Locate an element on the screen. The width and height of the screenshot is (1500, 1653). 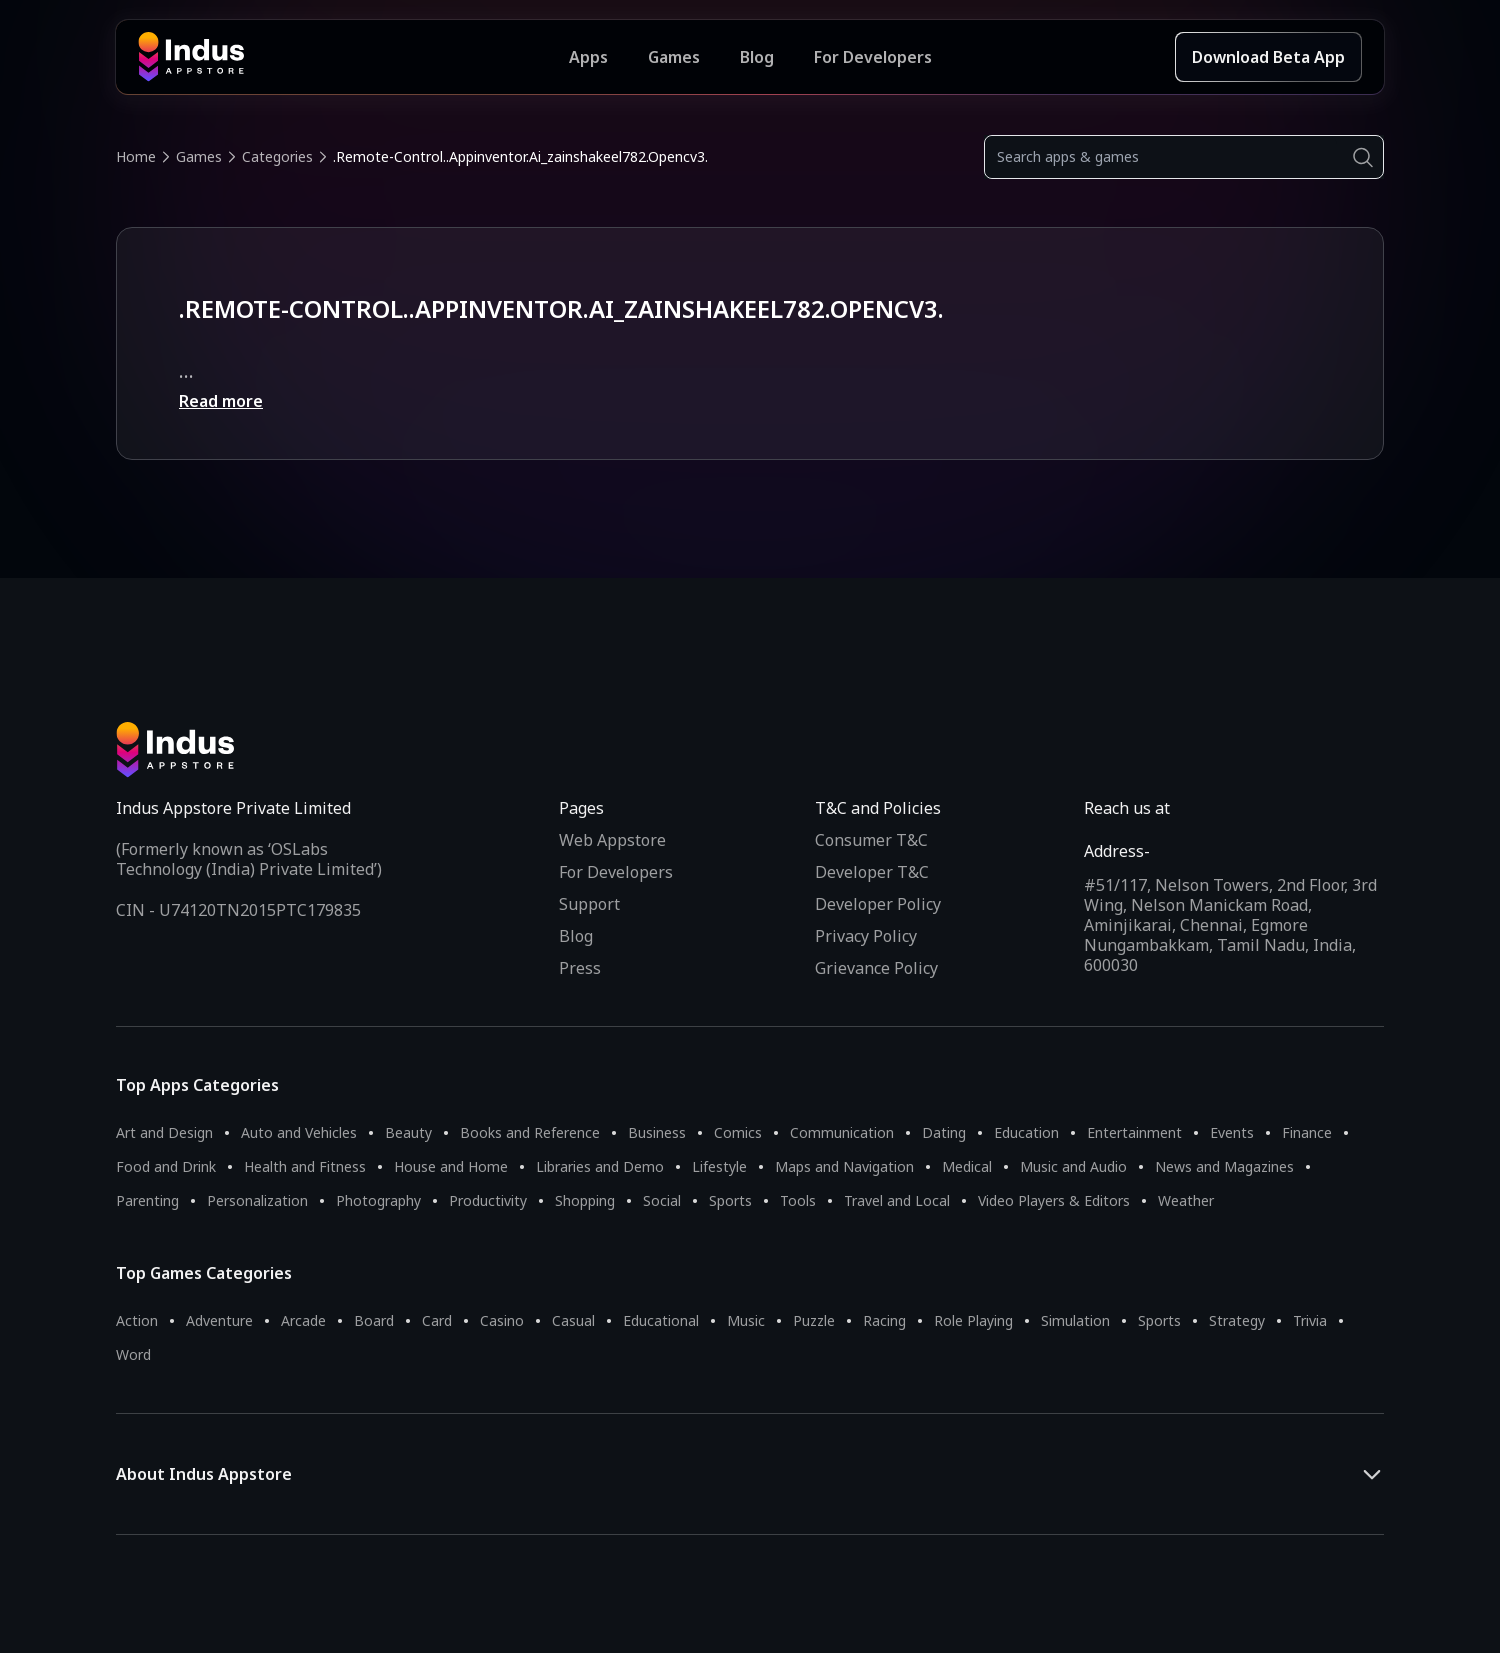
Maps and Navigation is located at coordinates (844, 1166).